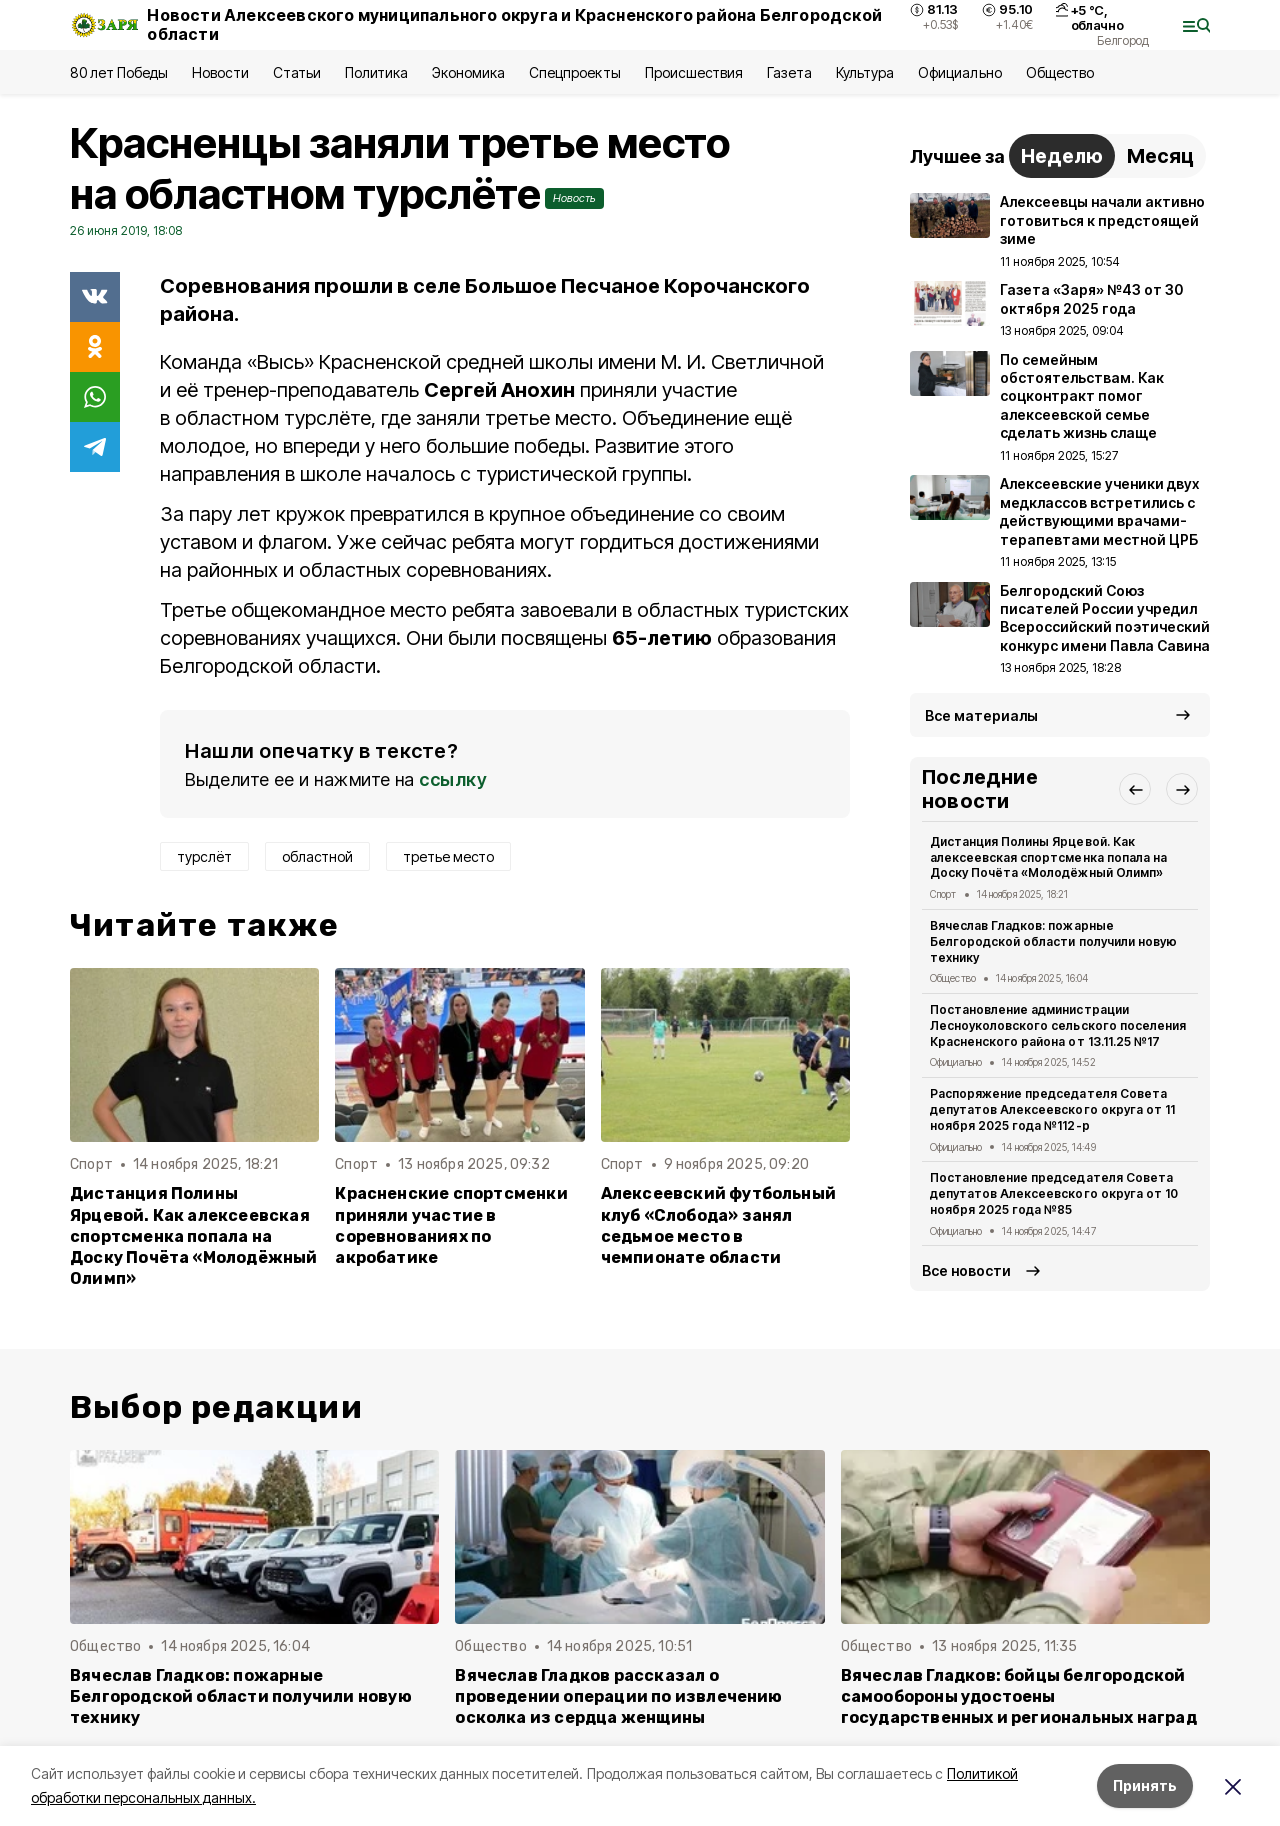 The height and width of the screenshot is (1826, 1280). What do you see at coordinates (865, 72) in the screenshot?
I see `Культура` at bounding box center [865, 72].